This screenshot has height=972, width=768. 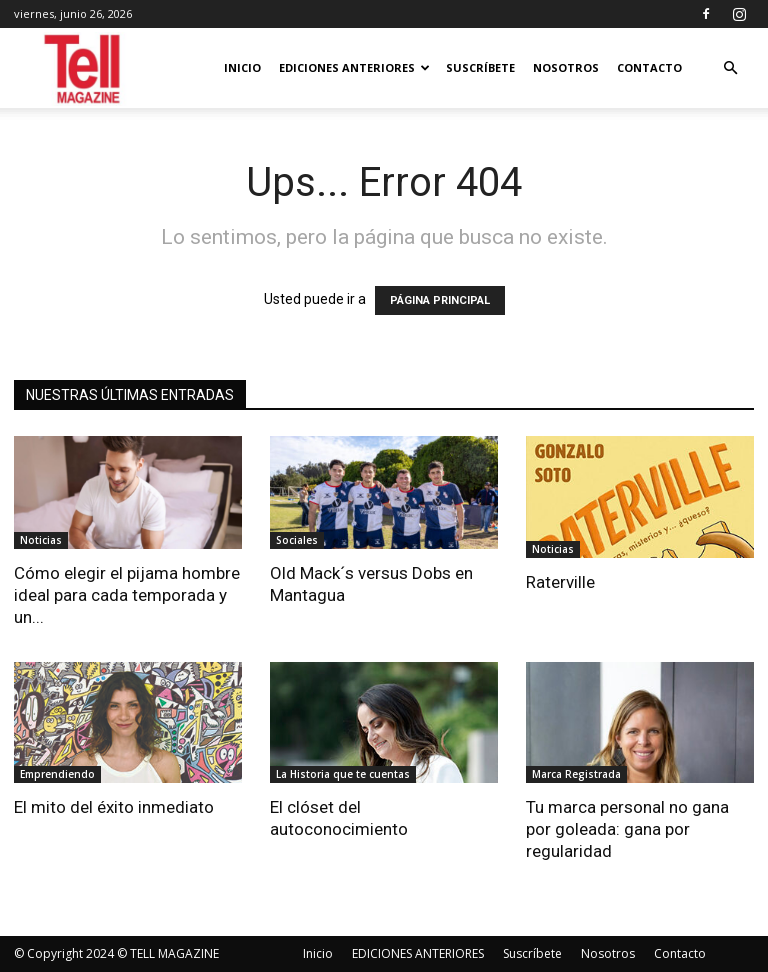 What do you see at coordinates (627, 829) in the screenshot?
I see `Tu marca personal no gana por goleada: gana por regularidad` at bounding box center [627, 829].